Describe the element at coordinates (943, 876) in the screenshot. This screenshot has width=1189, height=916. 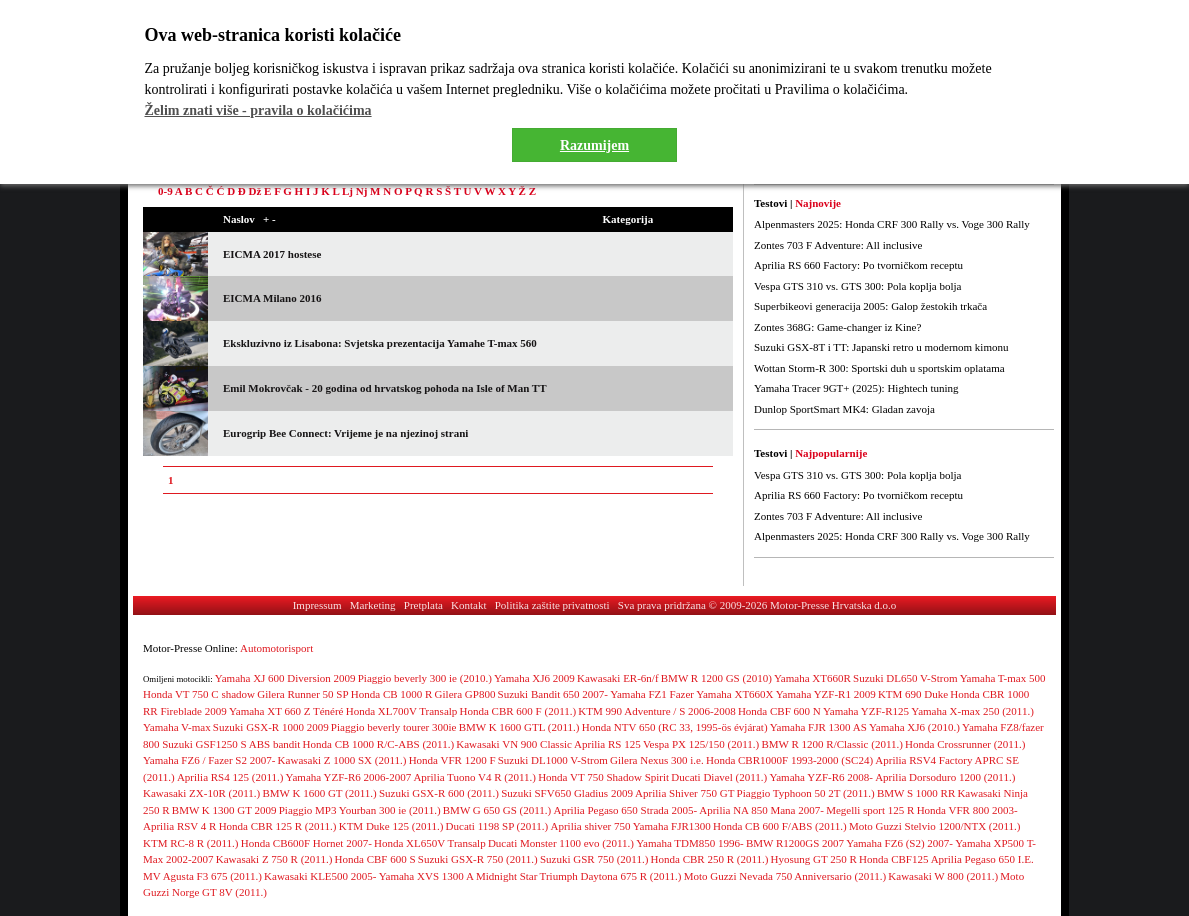
I see `Kawasaki W 800 (2011.)` at that location.